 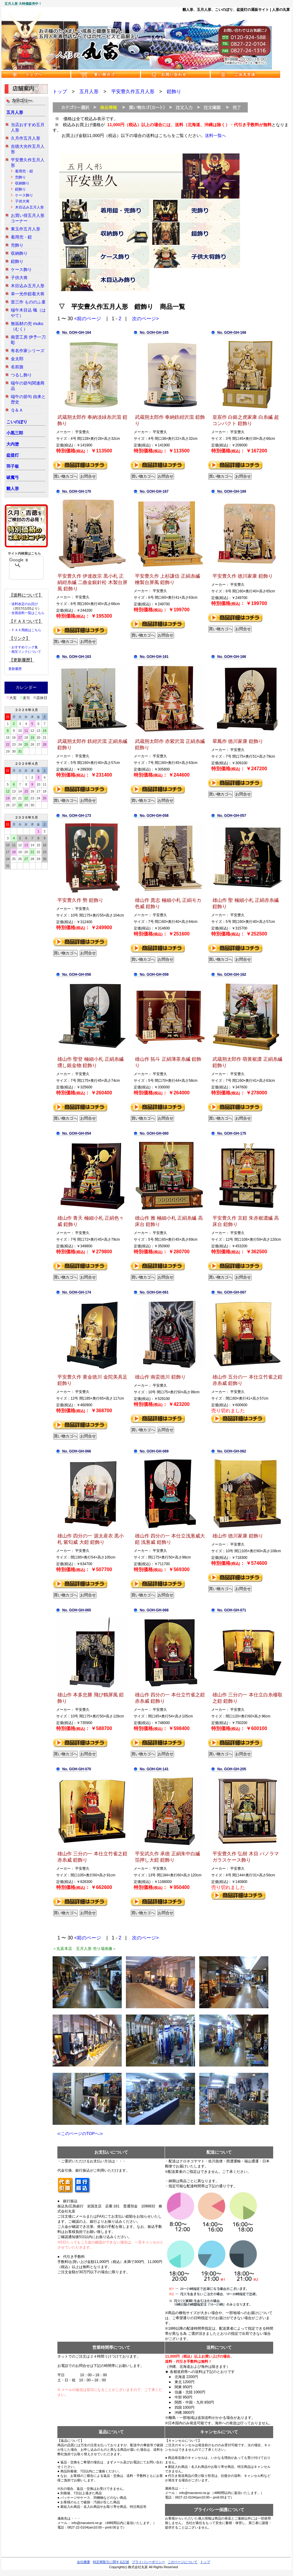 What do you see at coordinates (111, 2562) in the screenshot?
I see `特定商取引に関する記述` at bounding box center [111, 2562].